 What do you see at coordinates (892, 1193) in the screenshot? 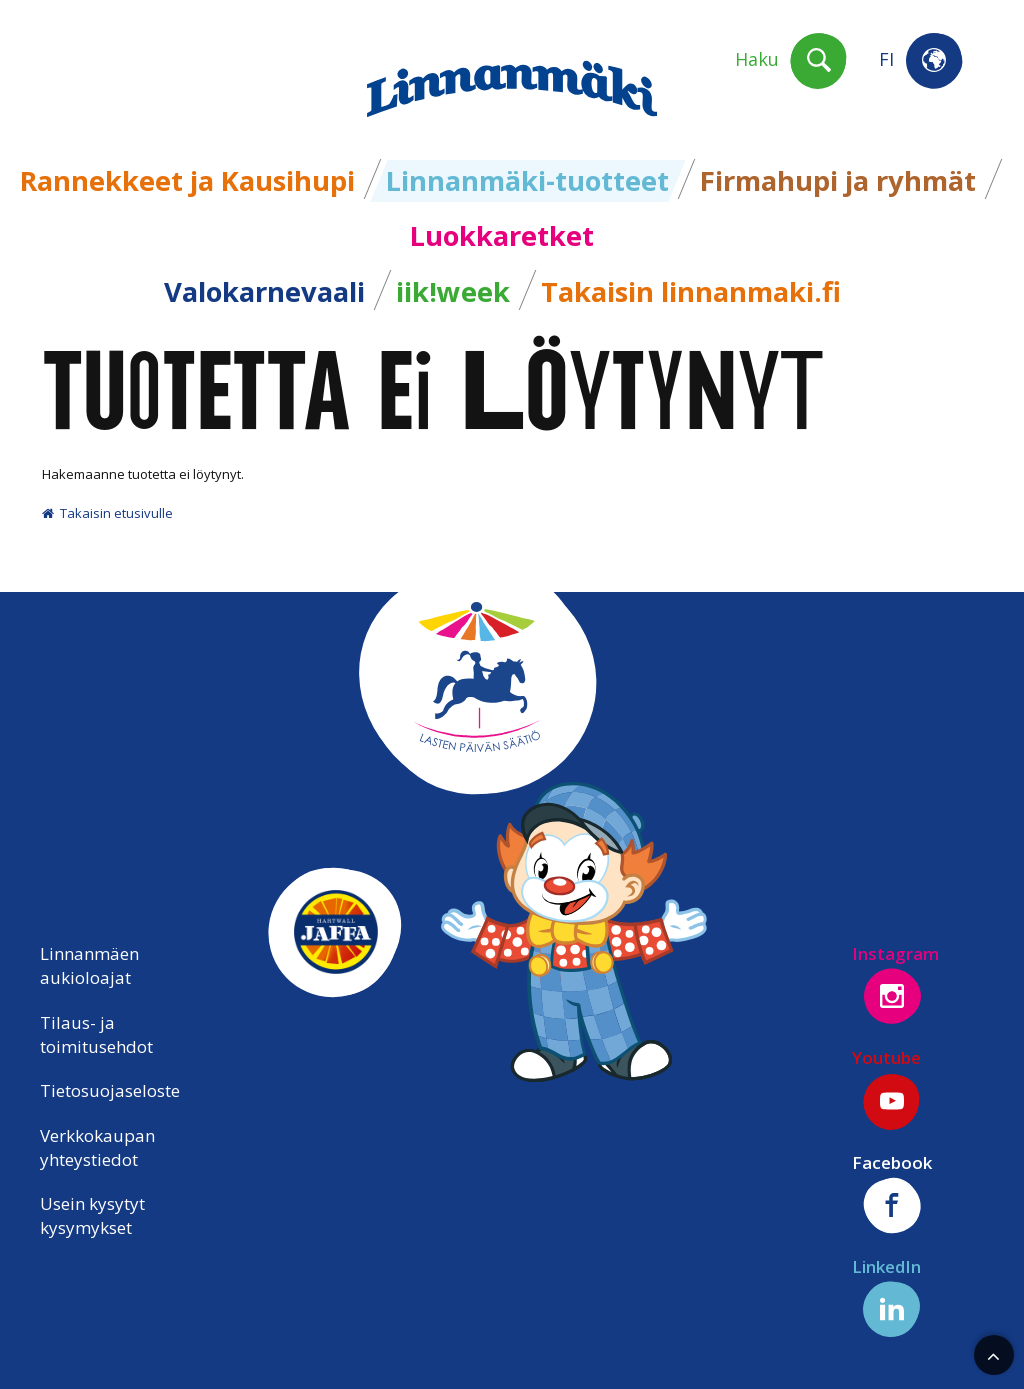
I see `Facebook` at bounding box center [892, 1193].